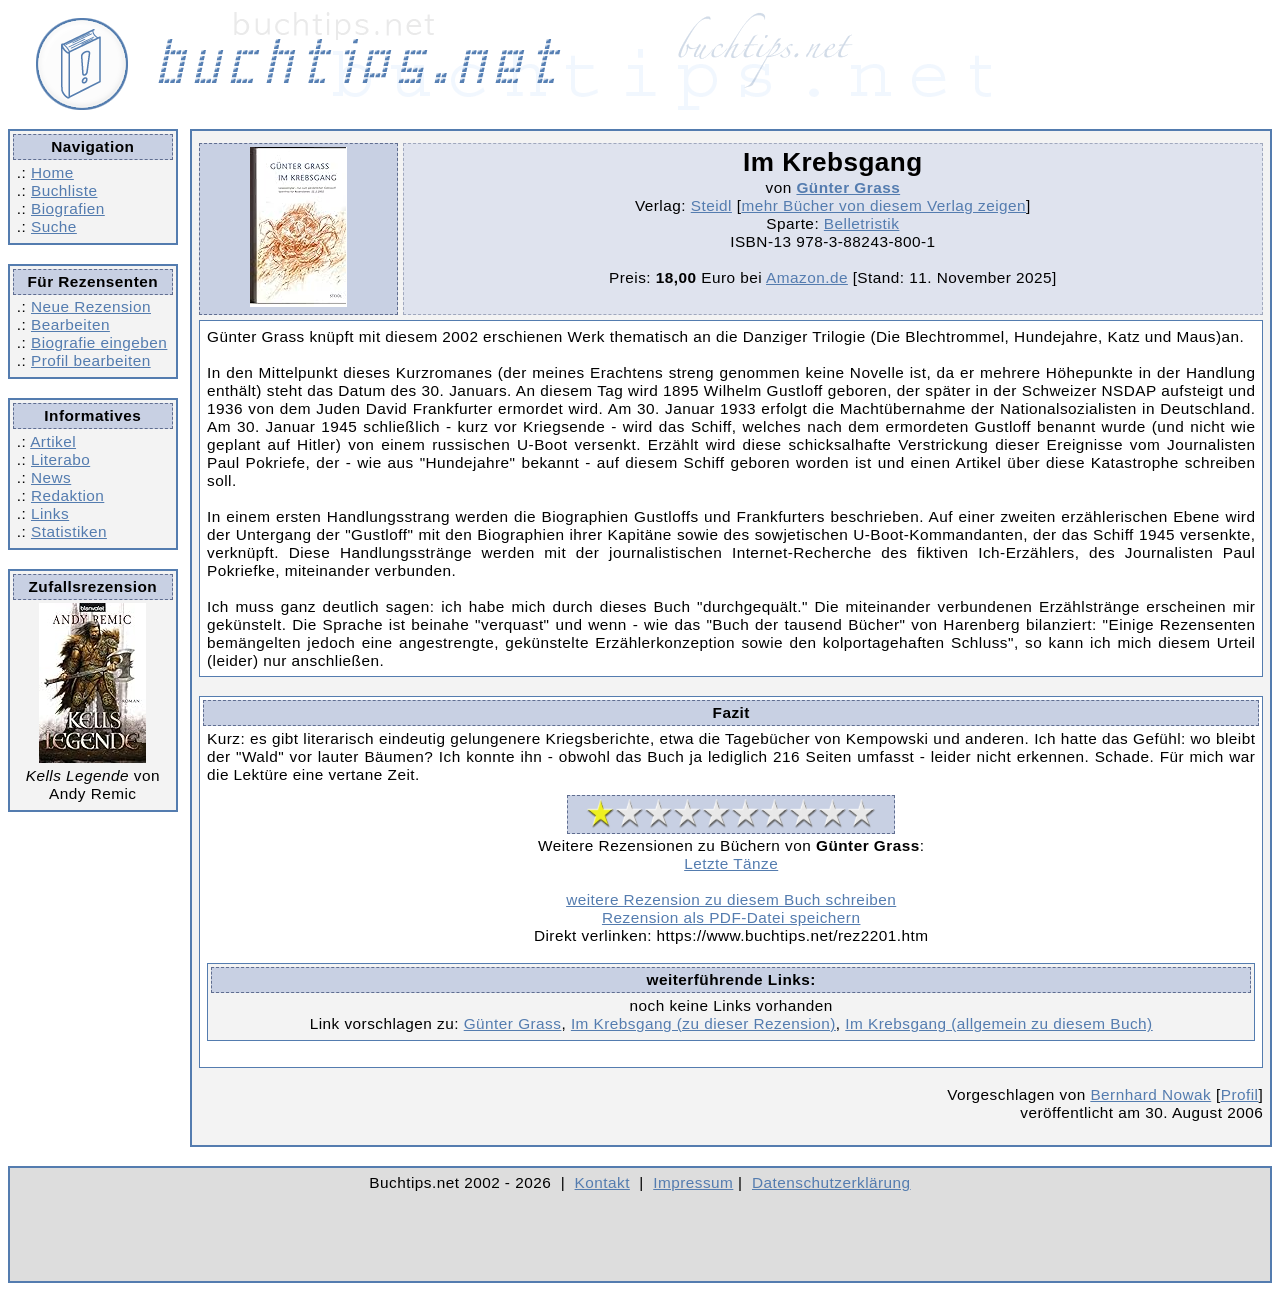  What do you see at coordinates (693, 1182) in the screenshot?
I see `Impressum` at bounding box center [693, 1182].